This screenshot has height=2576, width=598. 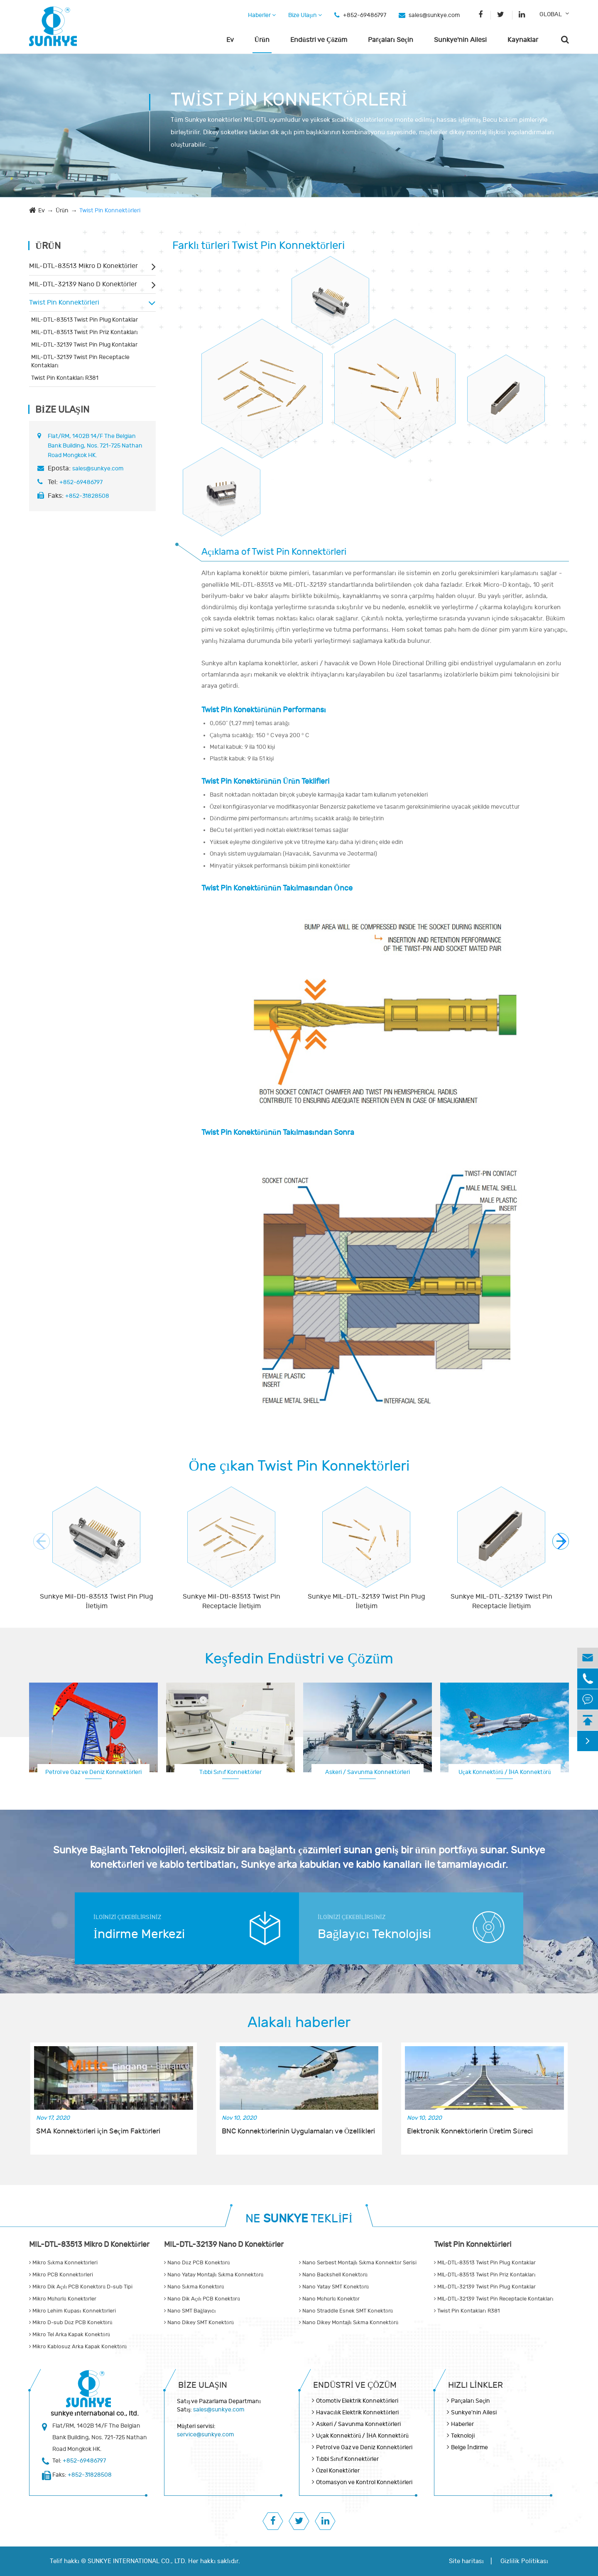 I want to click on Havacılık Elektrik Konnektörleri, so click(x=357, y=2412).